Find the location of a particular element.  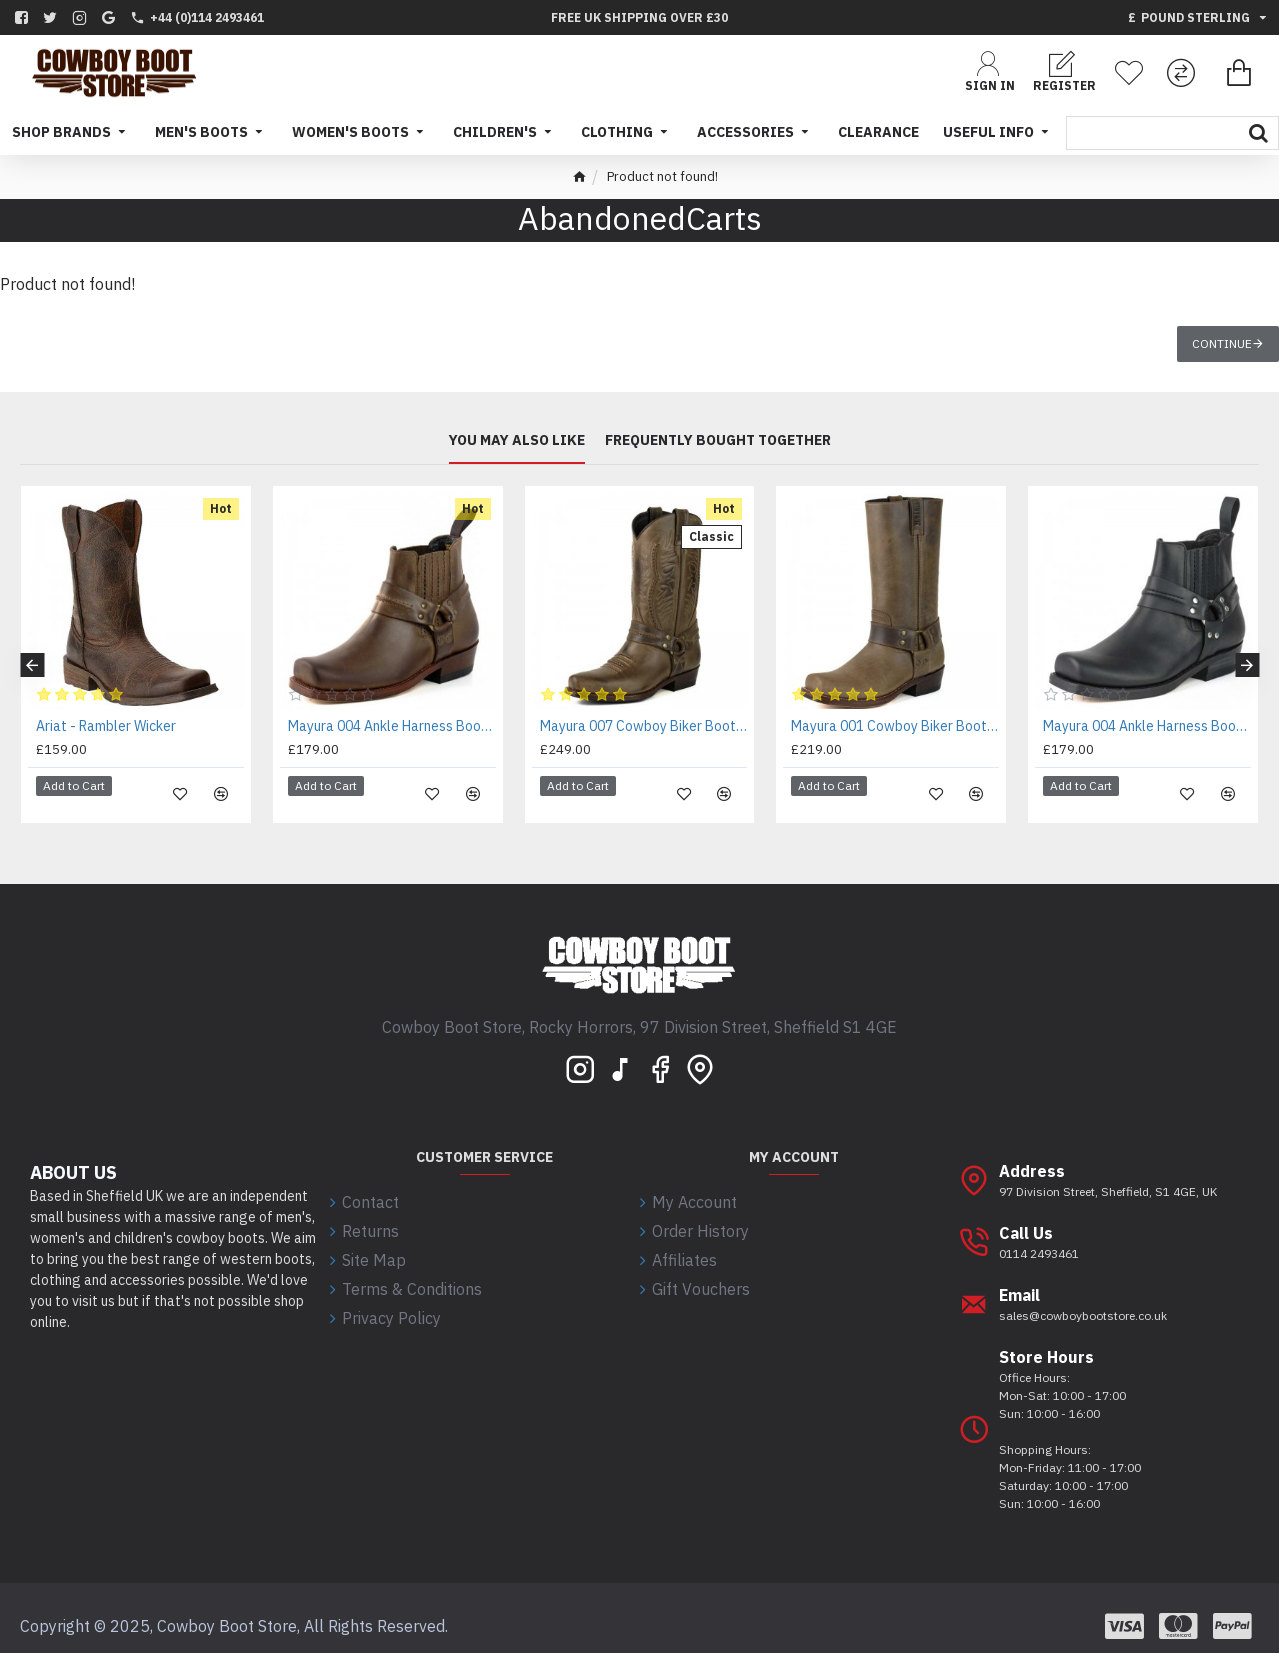

Mayura 001 Cowboy Biker Boot Brown is located at coordinates (895, 726).